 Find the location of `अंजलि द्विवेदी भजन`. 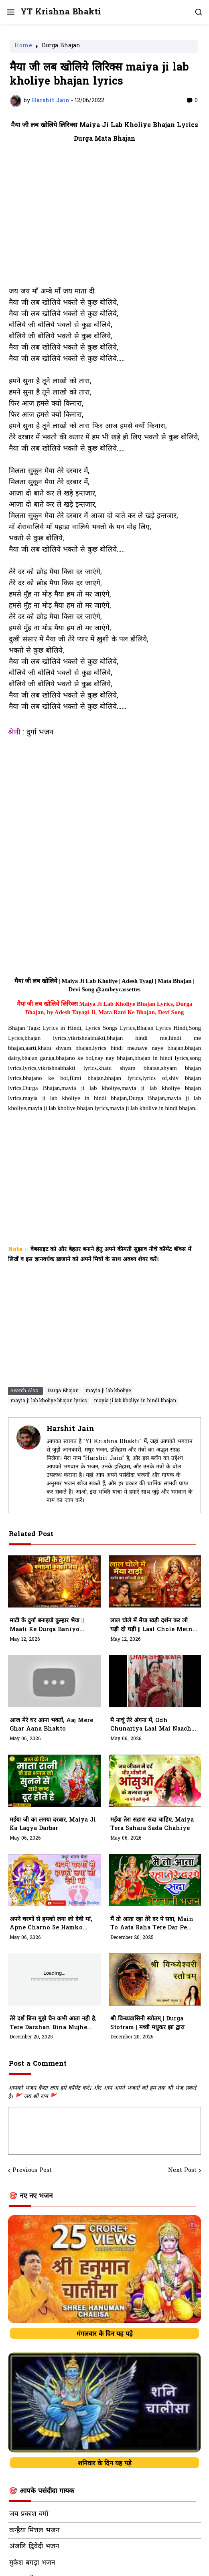

अंजलि द्विवेदी भजन is located at coordinates (34, 2547).